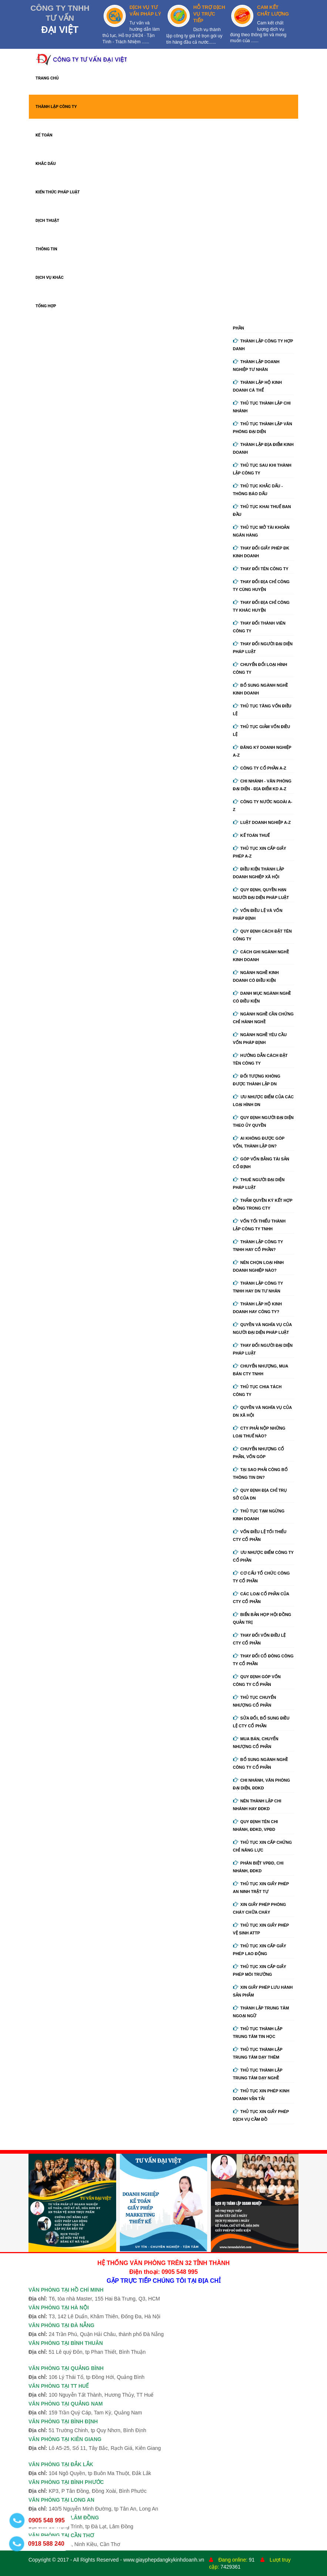  Describe the element at coordinates (46, 306) in the screenshot. I see `TỔNG HỢP` at that location.